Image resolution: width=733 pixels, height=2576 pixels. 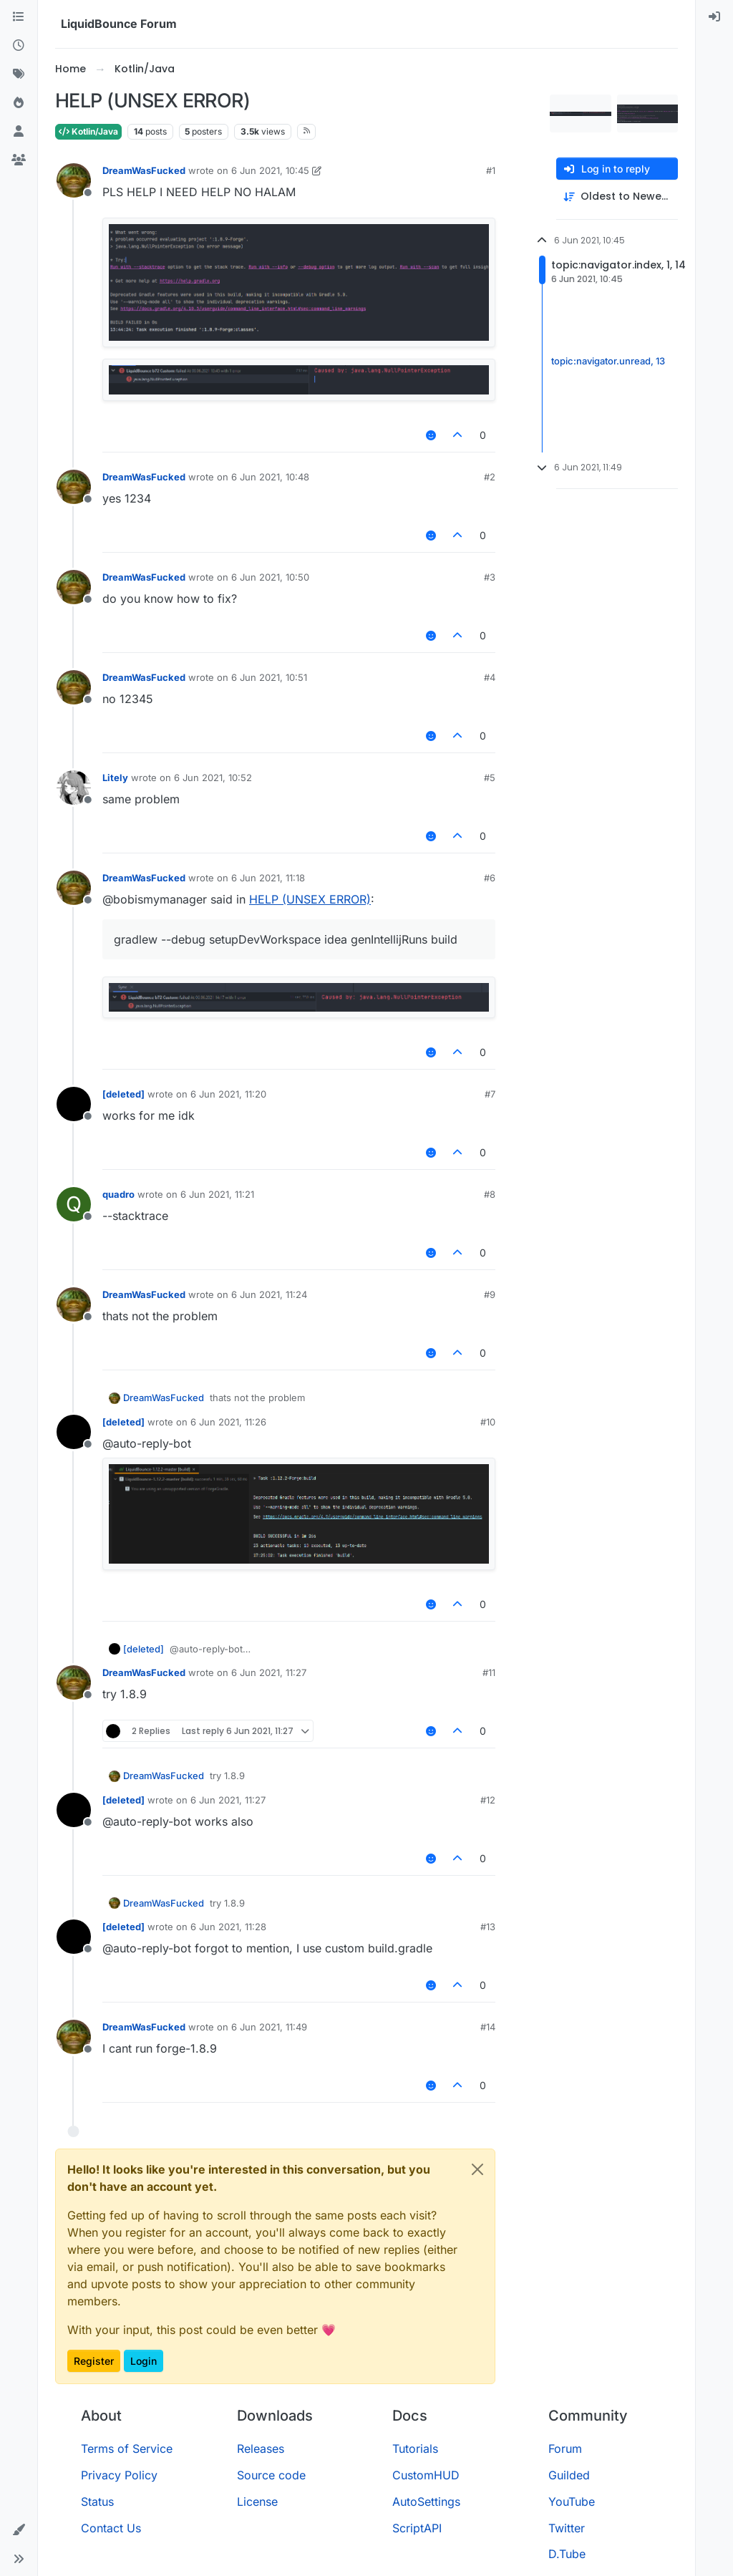 I want to click on Register, so click(x=94, y=2361).